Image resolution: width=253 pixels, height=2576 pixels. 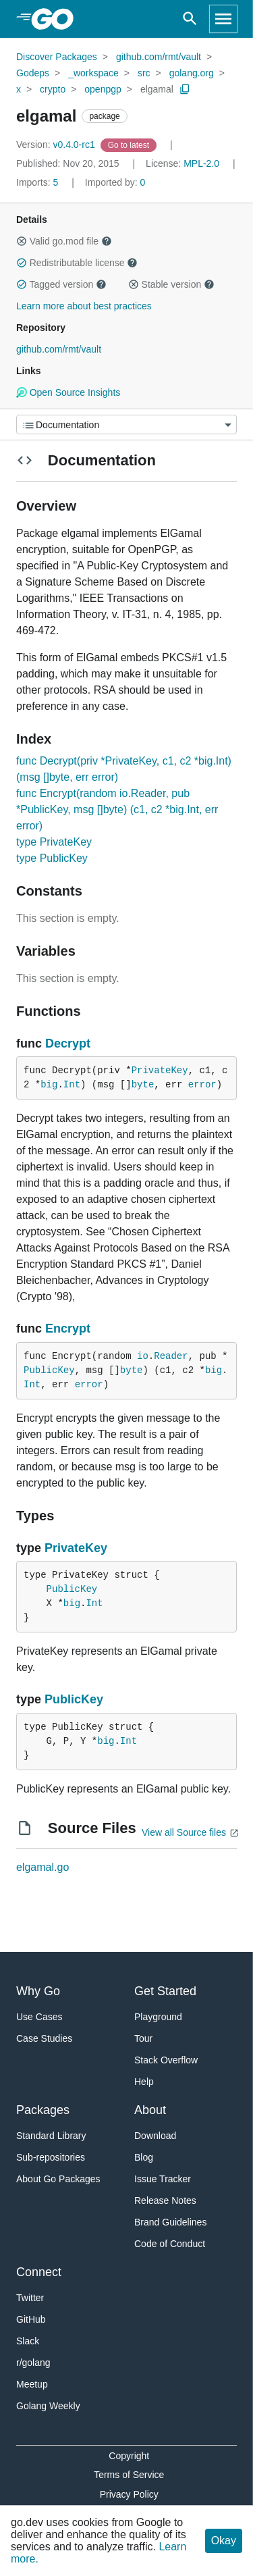 What do you see at coordinates (48, 2405) in the screenshot?
I see `Golang Weekly` at bounding box center [48, 2405].